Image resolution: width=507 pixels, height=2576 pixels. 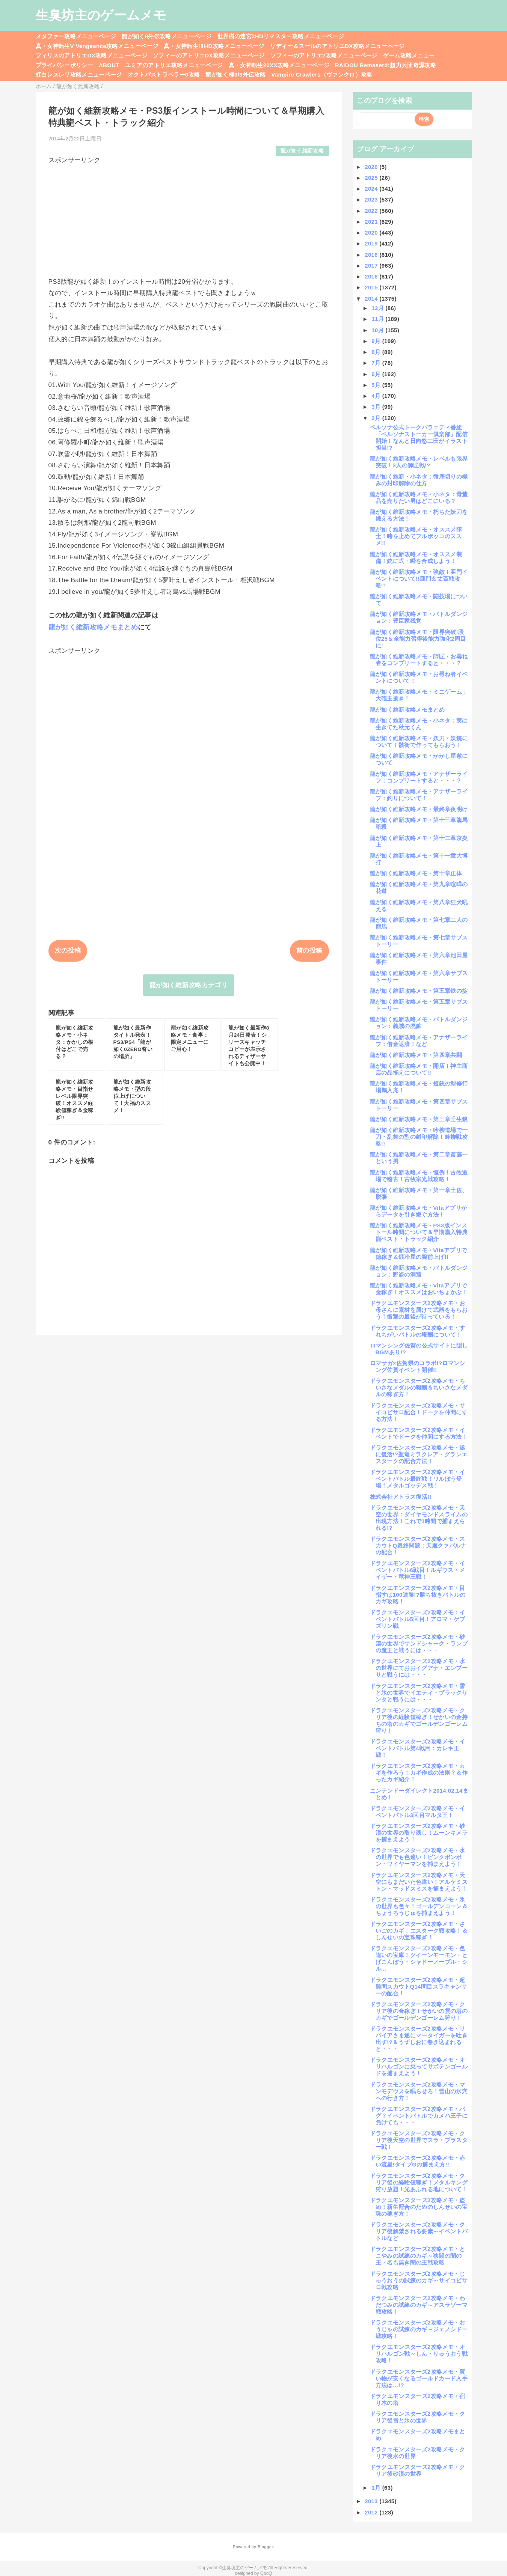 What do you see at coordinates (265, 2546) in the screenshot?
I see `Blogger` at bounding box center [265, 2546].